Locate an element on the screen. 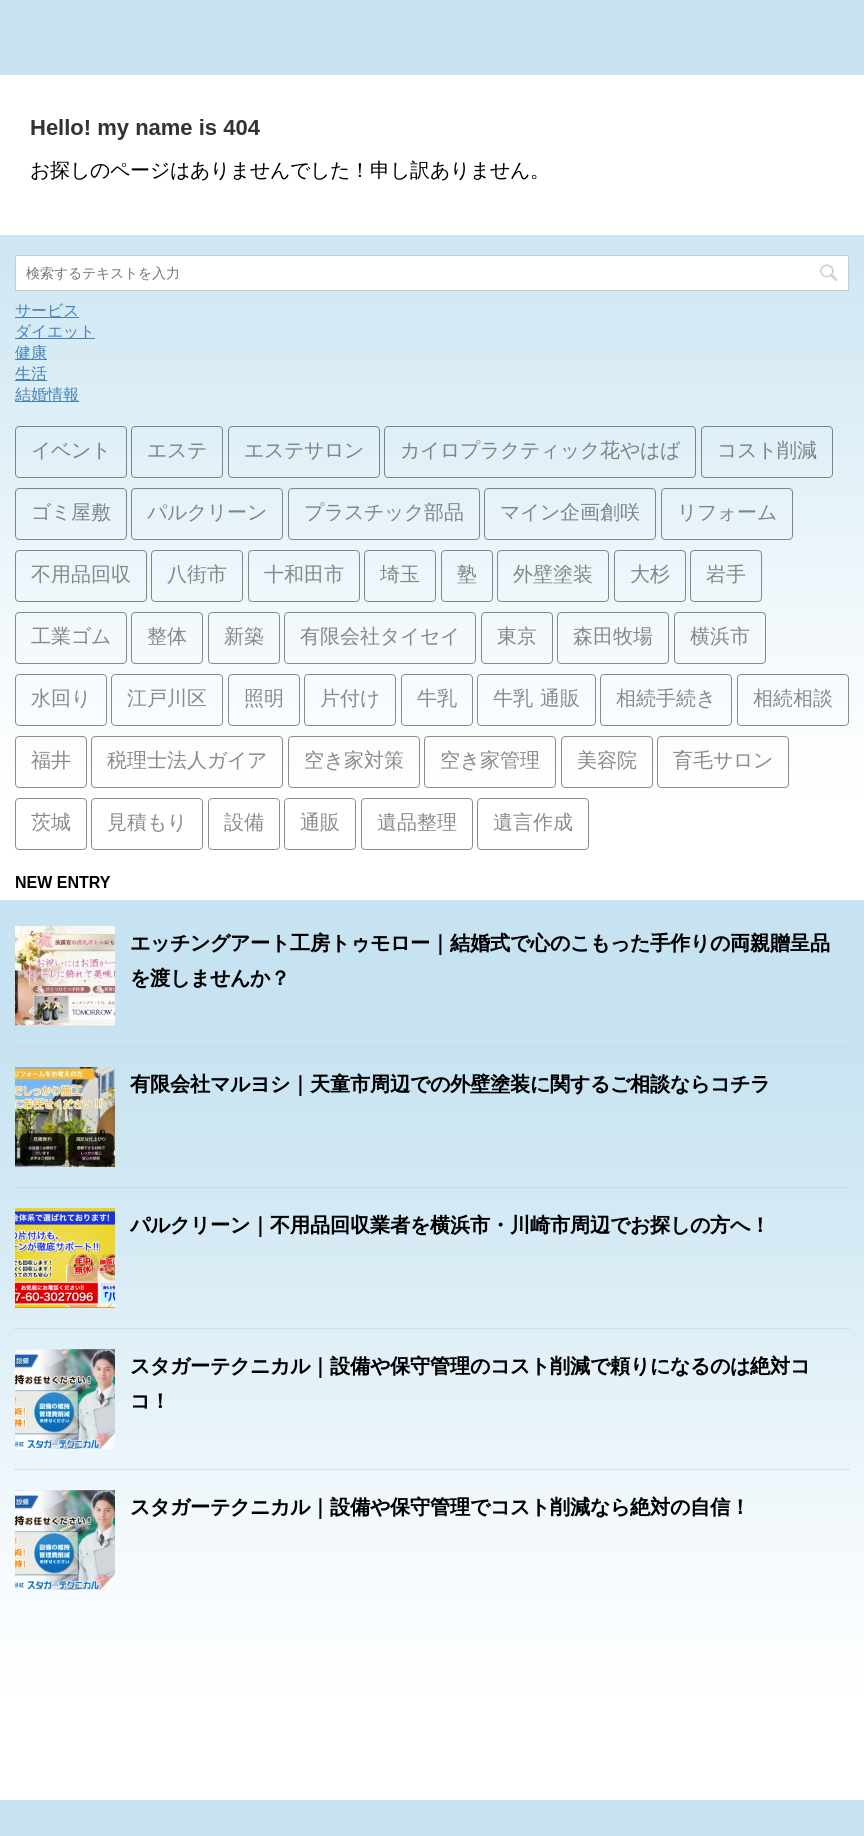 The height and width of the screenshot is (1836, 864). 横浜市 [横浜市 (1個の項目)] is located at coordinates (720, 638).